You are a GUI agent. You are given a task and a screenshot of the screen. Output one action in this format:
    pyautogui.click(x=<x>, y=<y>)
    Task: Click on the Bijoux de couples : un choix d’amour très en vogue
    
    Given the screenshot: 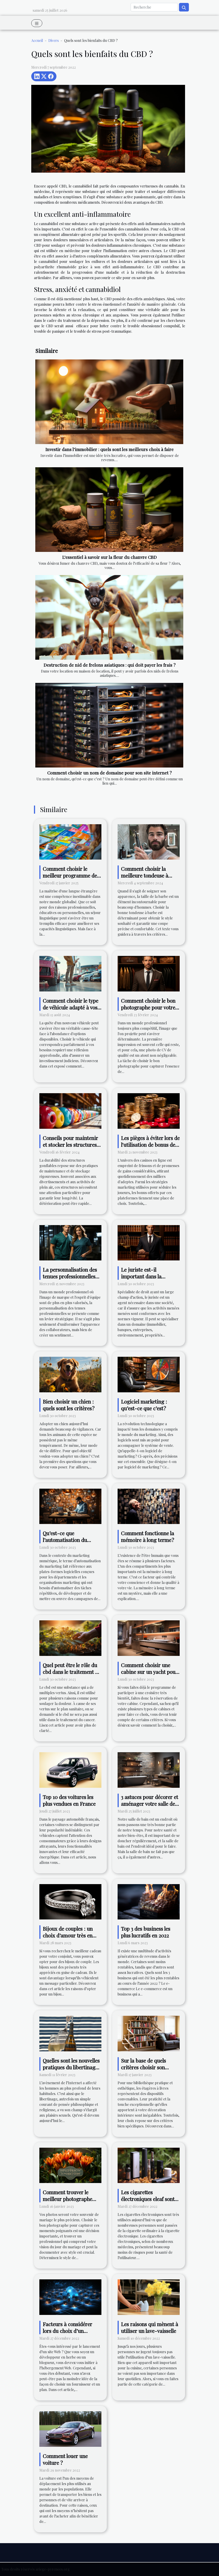 What is the action you would take?
    pyautogui.click(x=68, y=1935)
    